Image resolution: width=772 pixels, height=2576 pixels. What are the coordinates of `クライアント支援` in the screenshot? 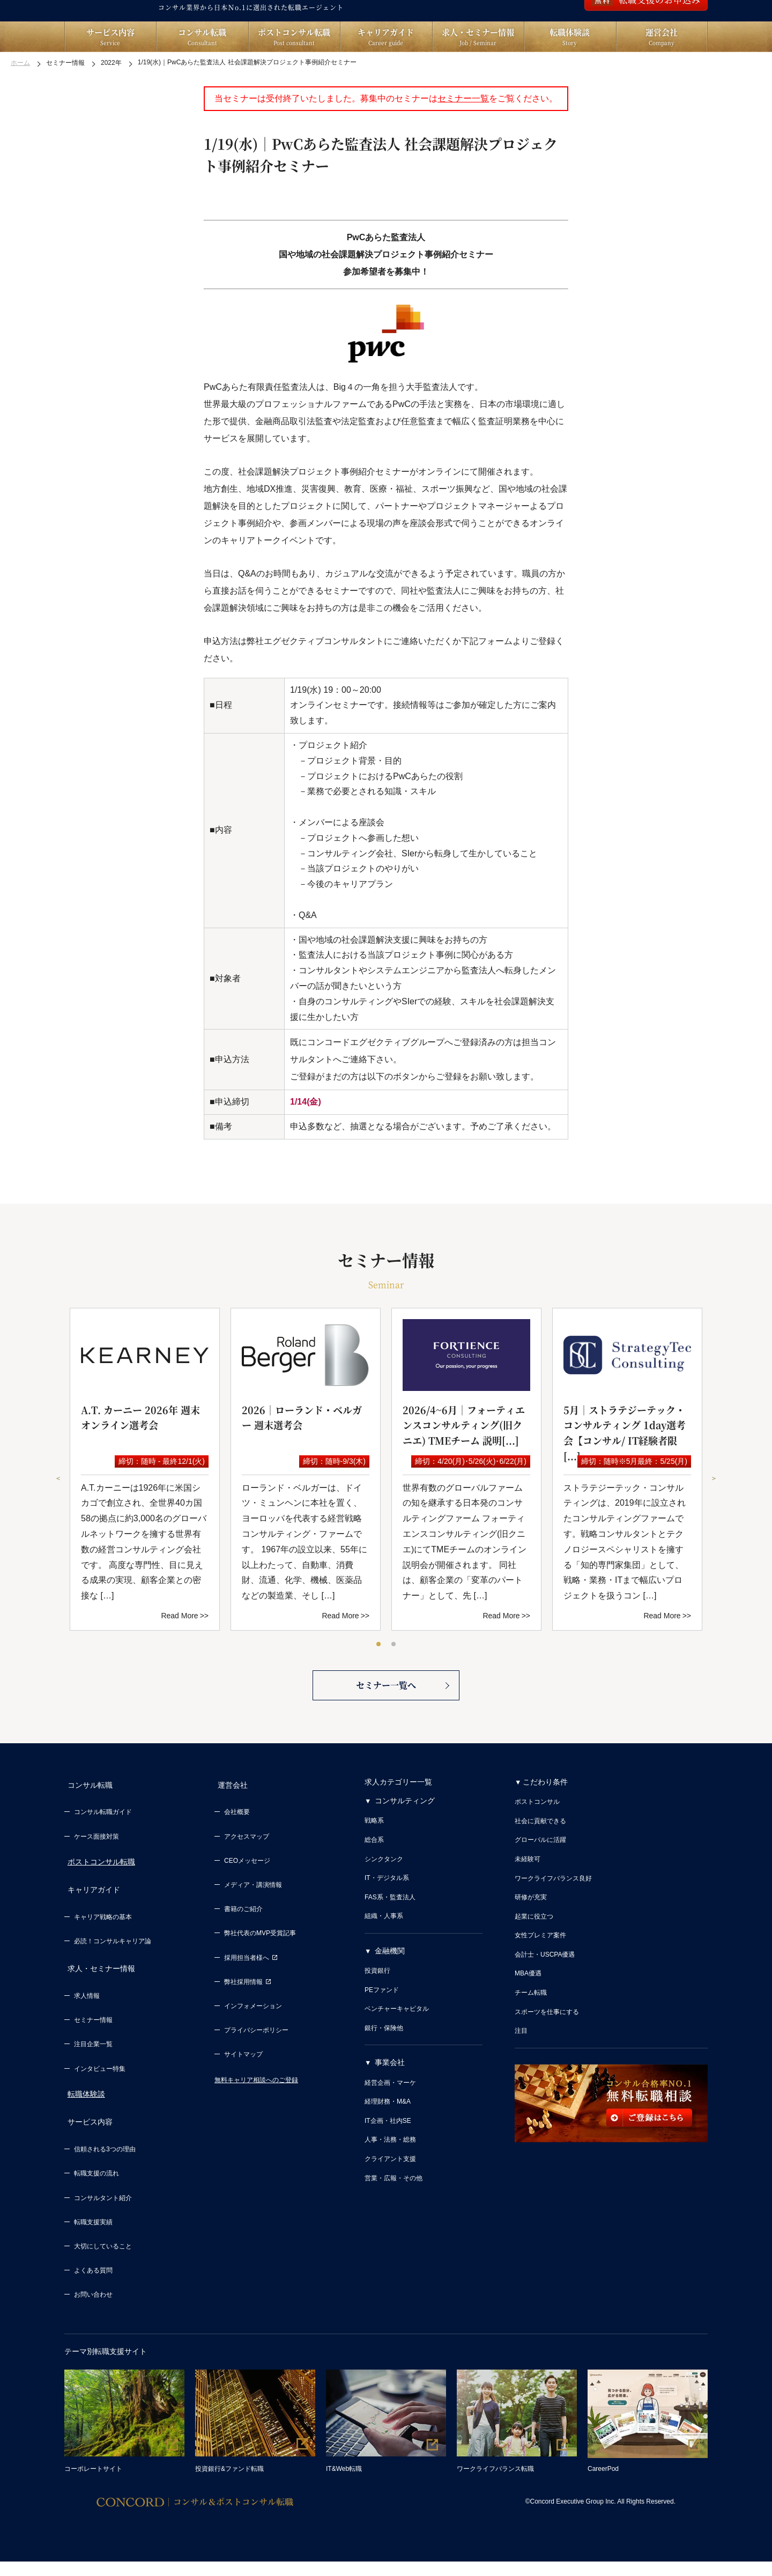 It's located at (390, 2198).